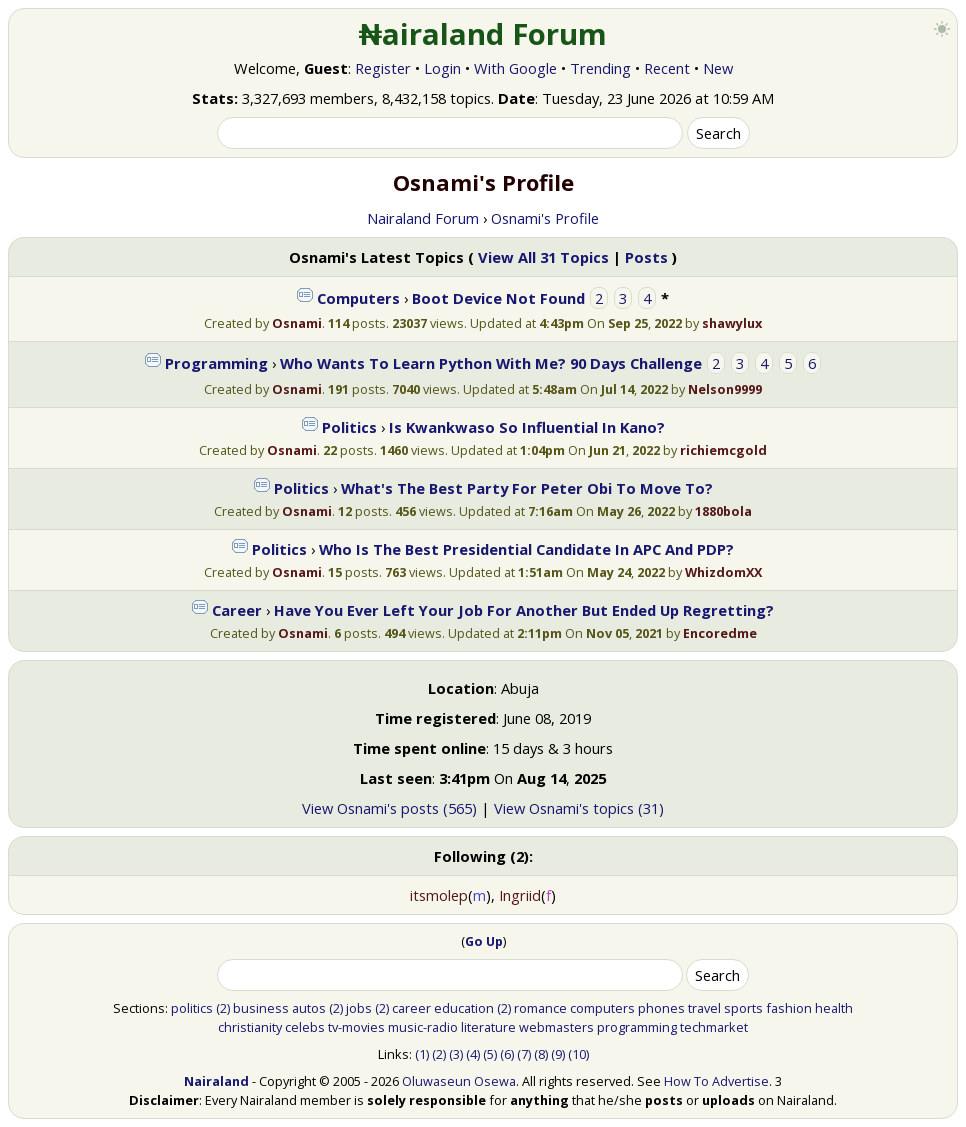 The image size is (966, 1127). Describe the element at coordinates (423, 1027) in the screenshot. I see `music-radio` at that location.